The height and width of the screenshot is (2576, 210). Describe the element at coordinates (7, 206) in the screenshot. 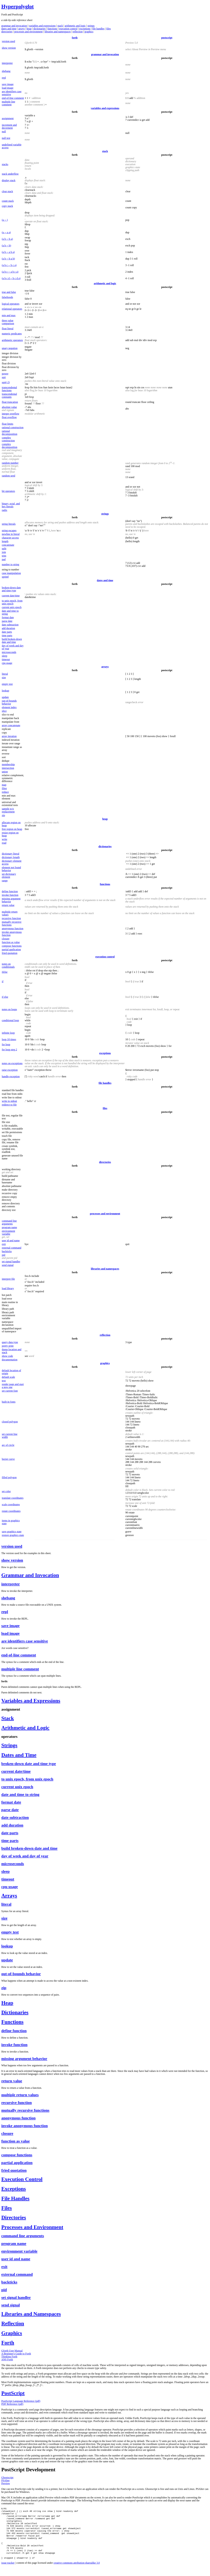

I see `copy stack` at that location.